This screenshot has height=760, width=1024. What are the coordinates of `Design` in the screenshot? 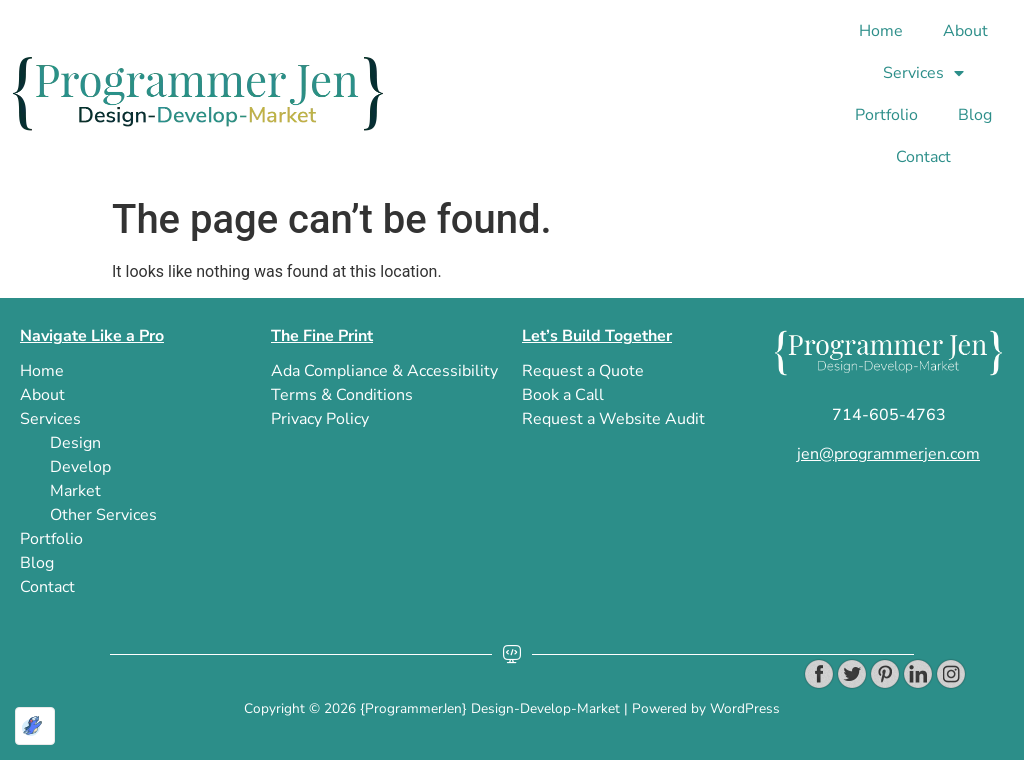 It's located at (75, 443).